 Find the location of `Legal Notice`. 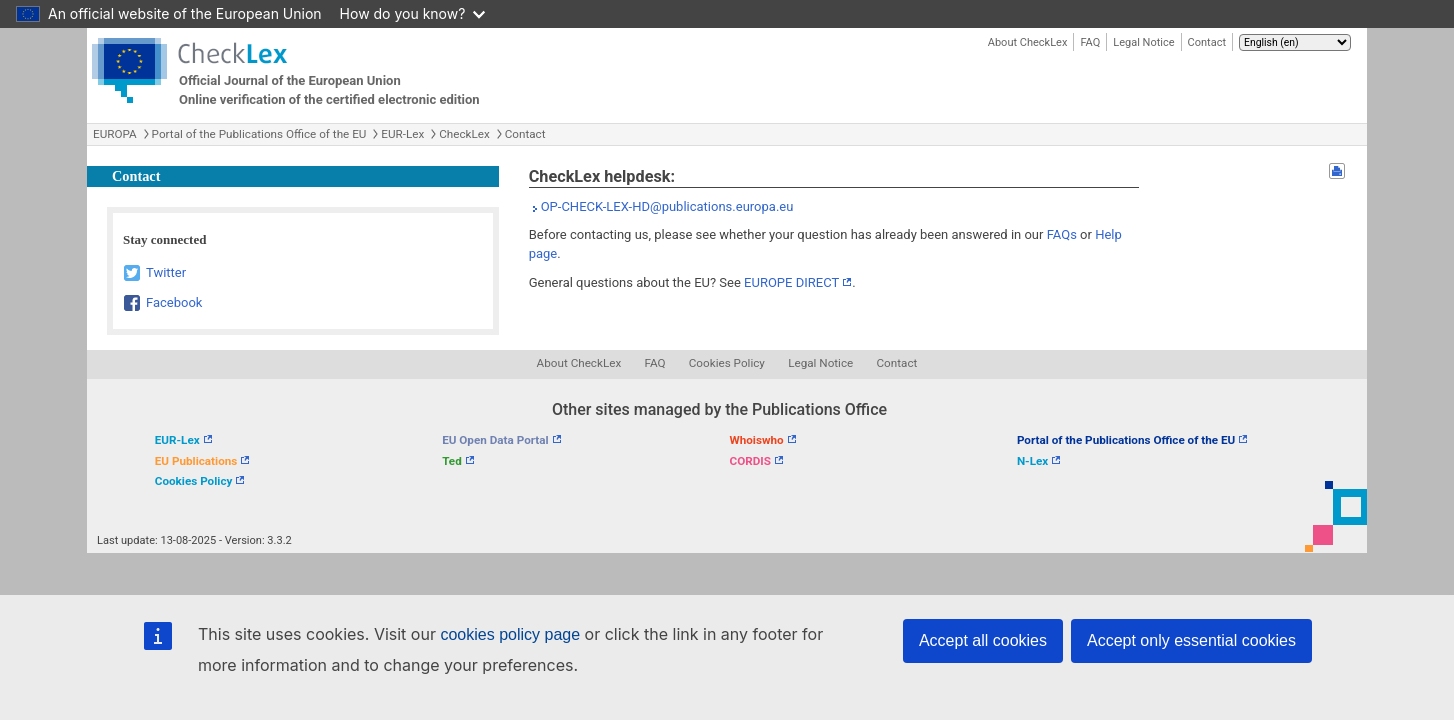

Legal Notice is located at coordinates (1143, 42).